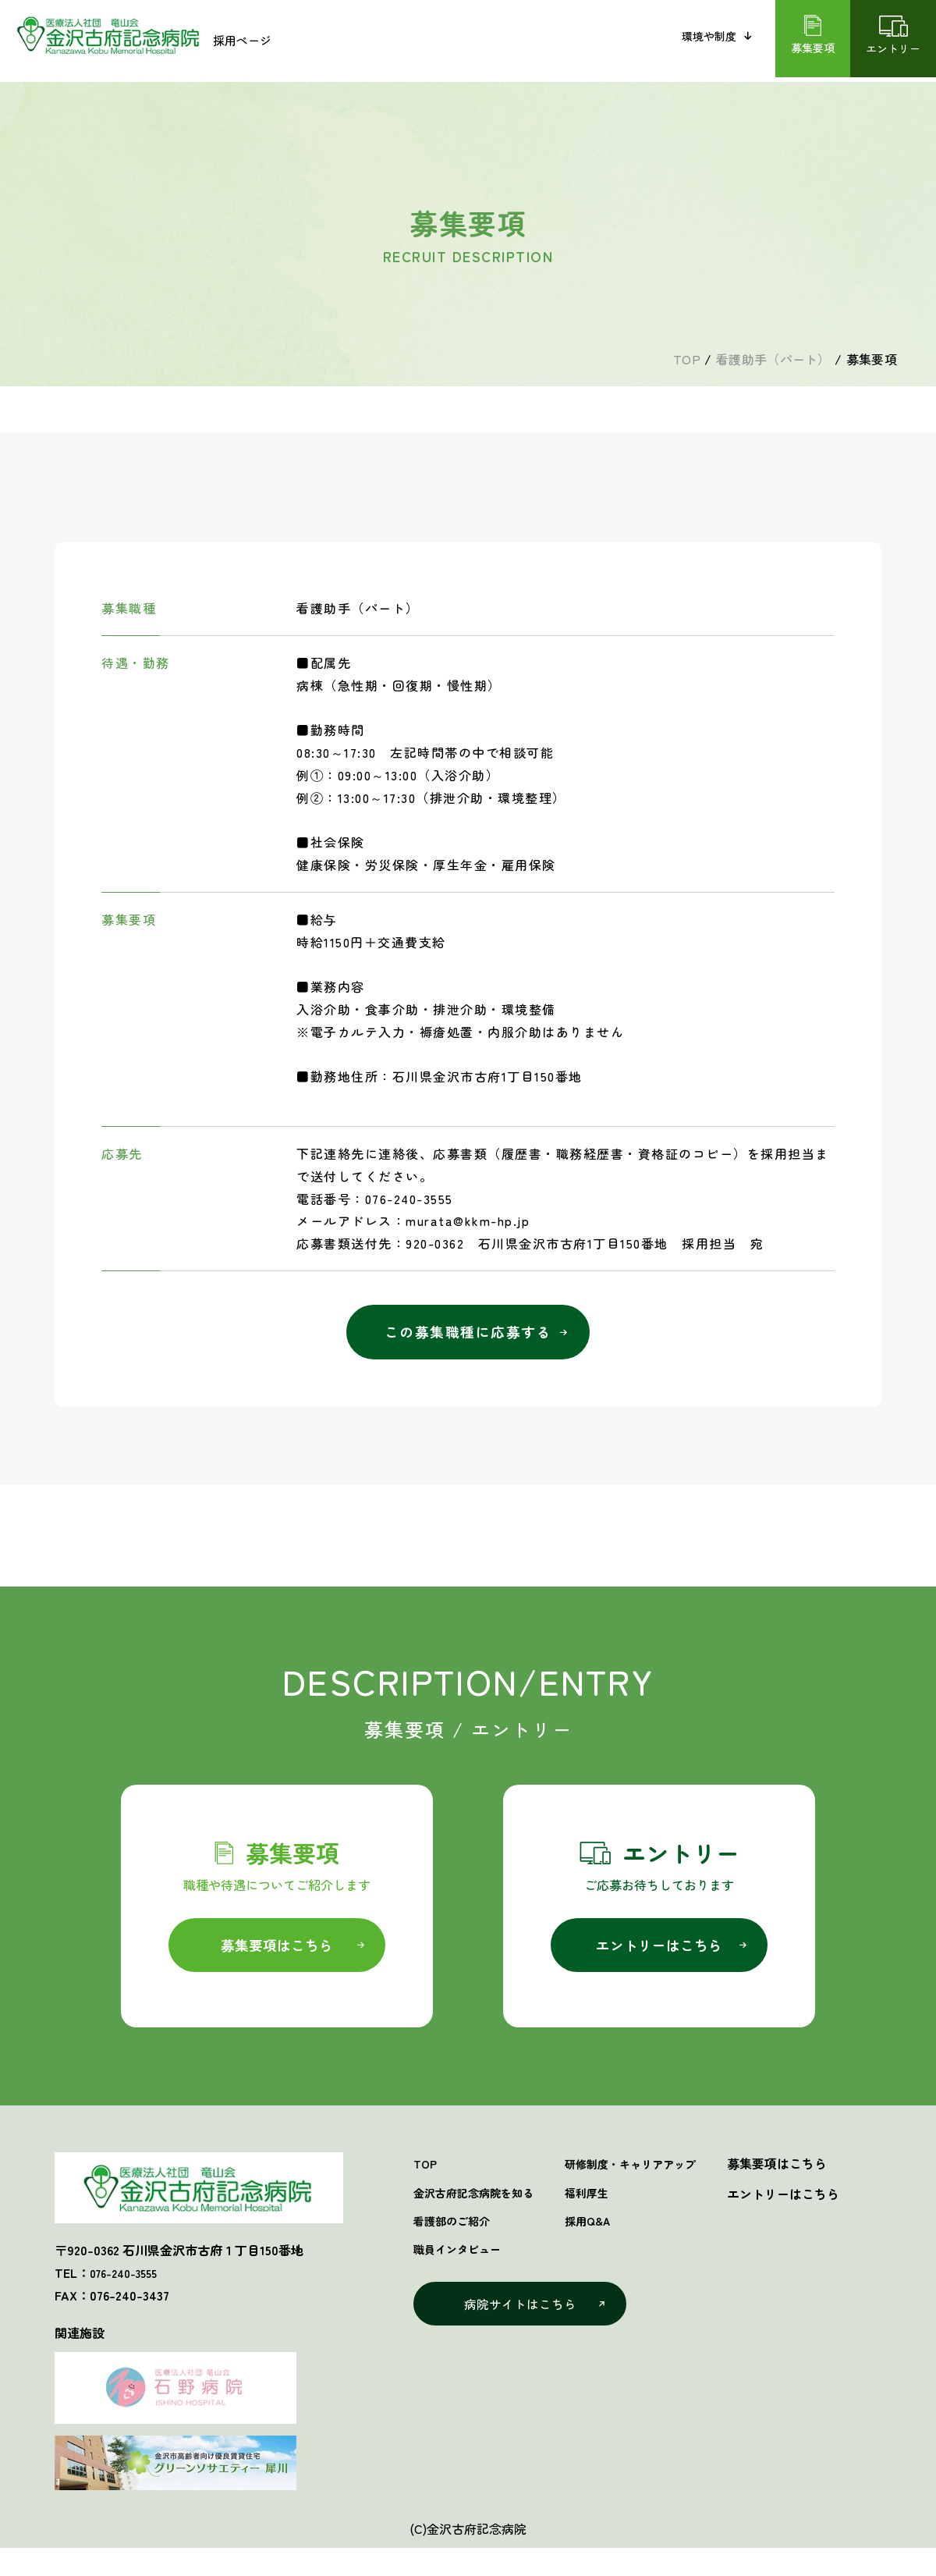 The width and height of the screenshot is (936, 2576). Describe the element at coordinates (277, 1957) in the screenshot. I see `募集要項はこちら` at that location.